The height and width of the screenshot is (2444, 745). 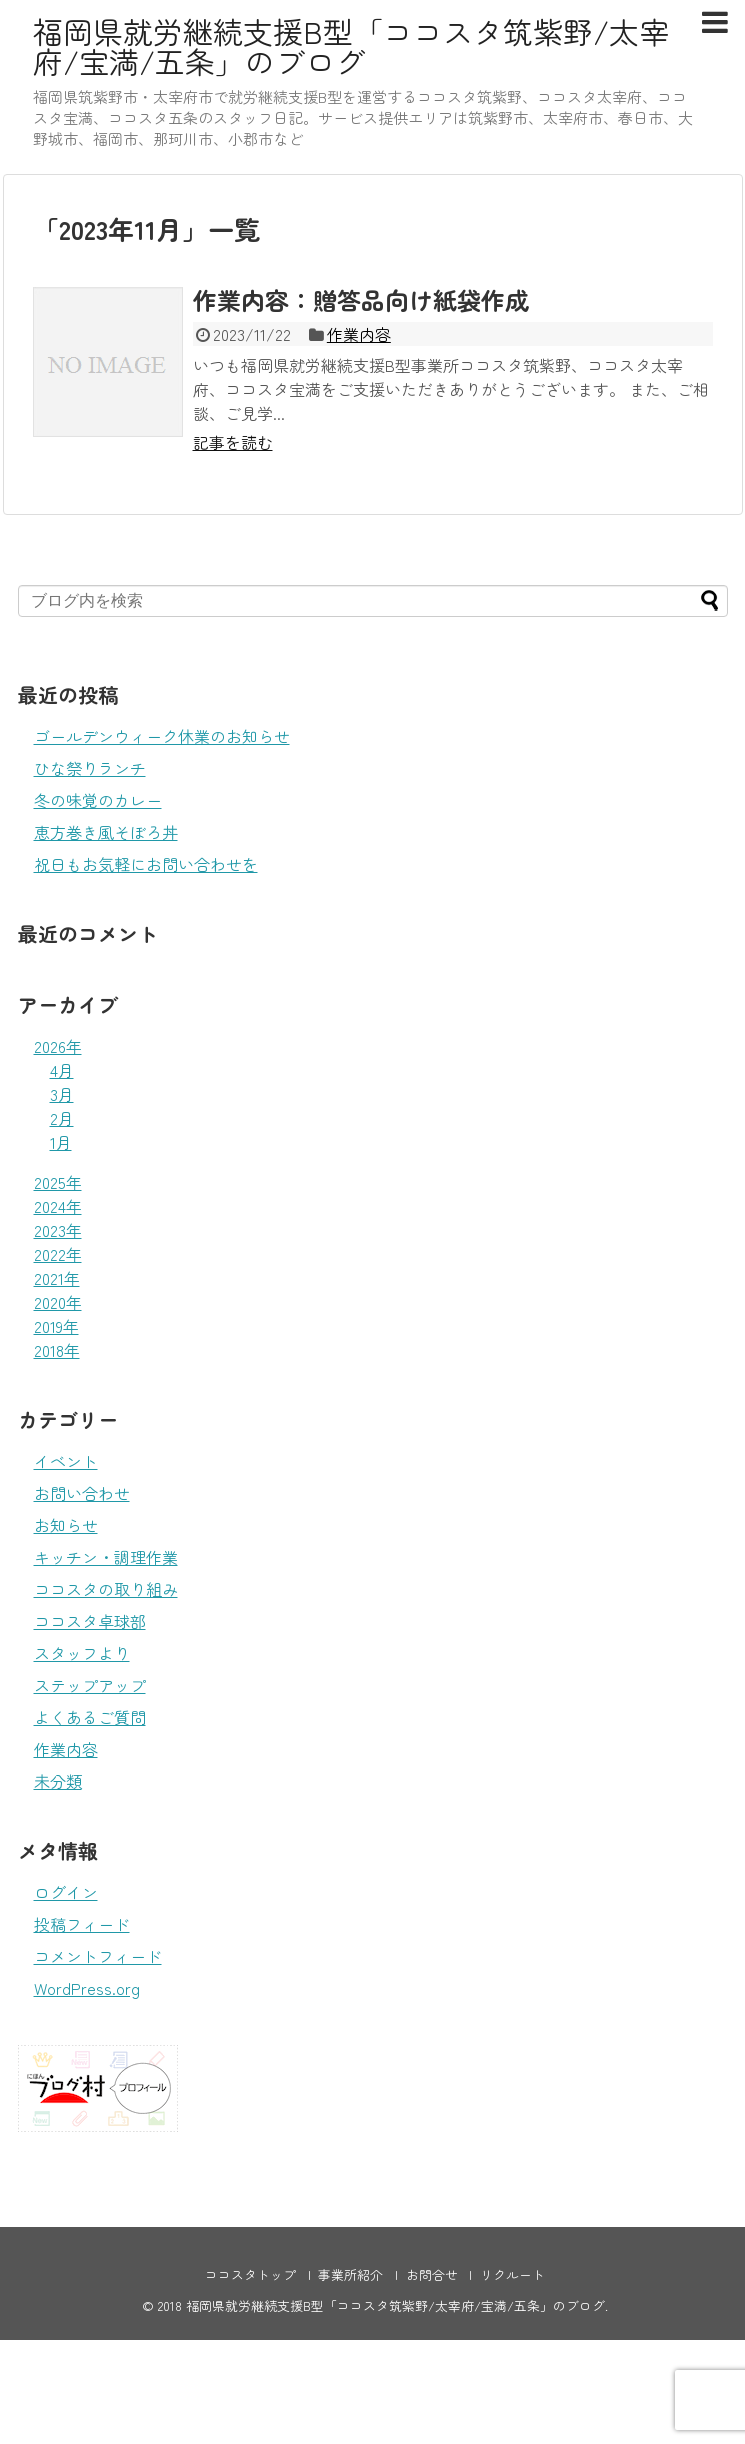 What do you see at coordinates (62, 1118) in the screenshot?
I see `2月` at bounding box center [62, 1118].